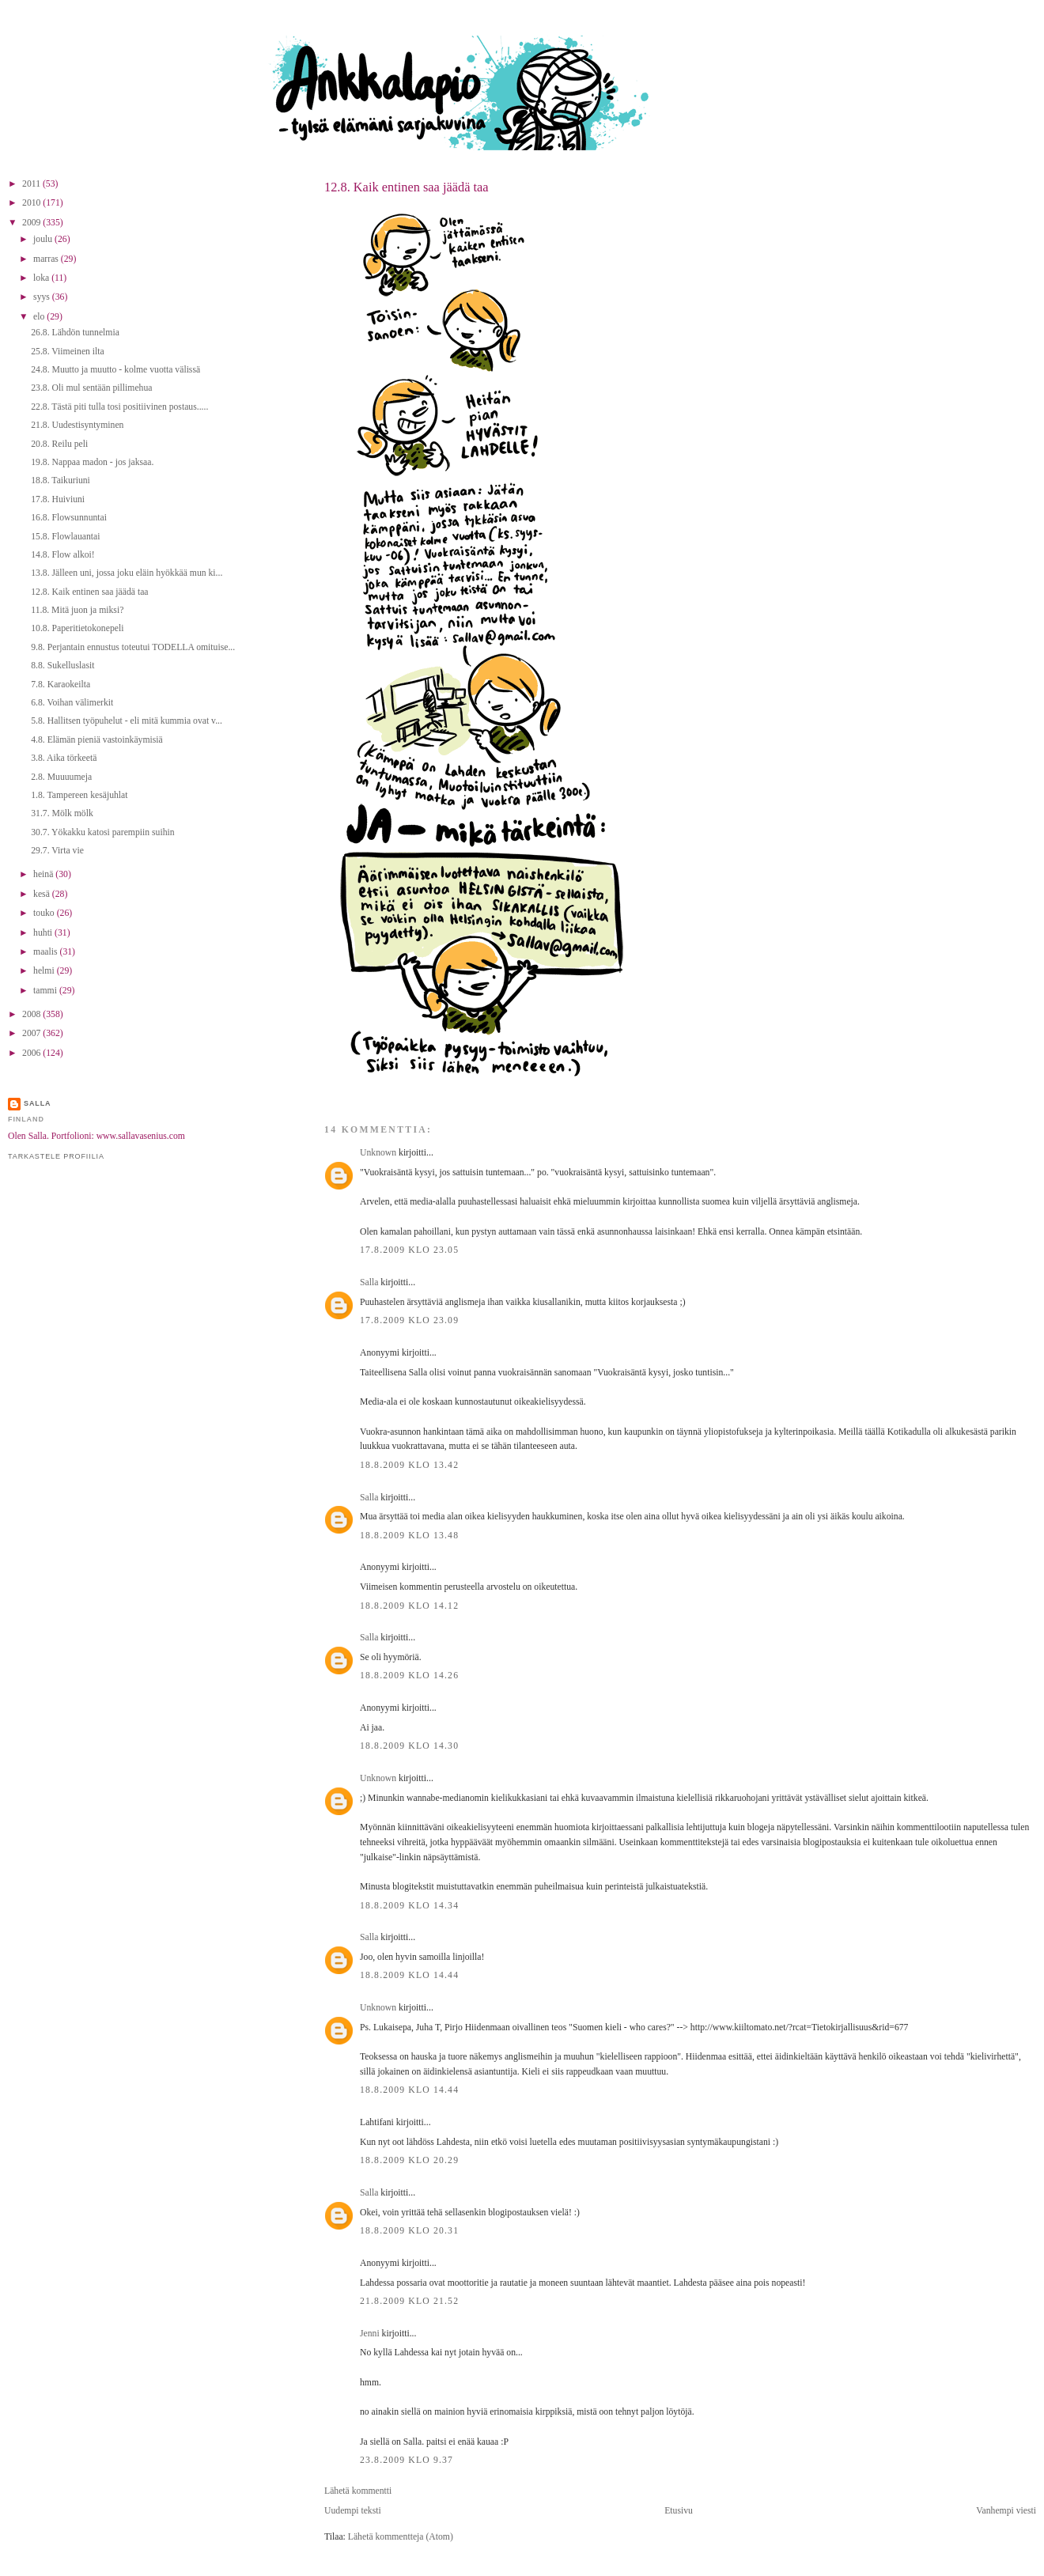  What do you see at coordinates (409, 2231) in the screenshot?
I see `18.8.2009 klo 20.31` at bounding box center [409, 2231].